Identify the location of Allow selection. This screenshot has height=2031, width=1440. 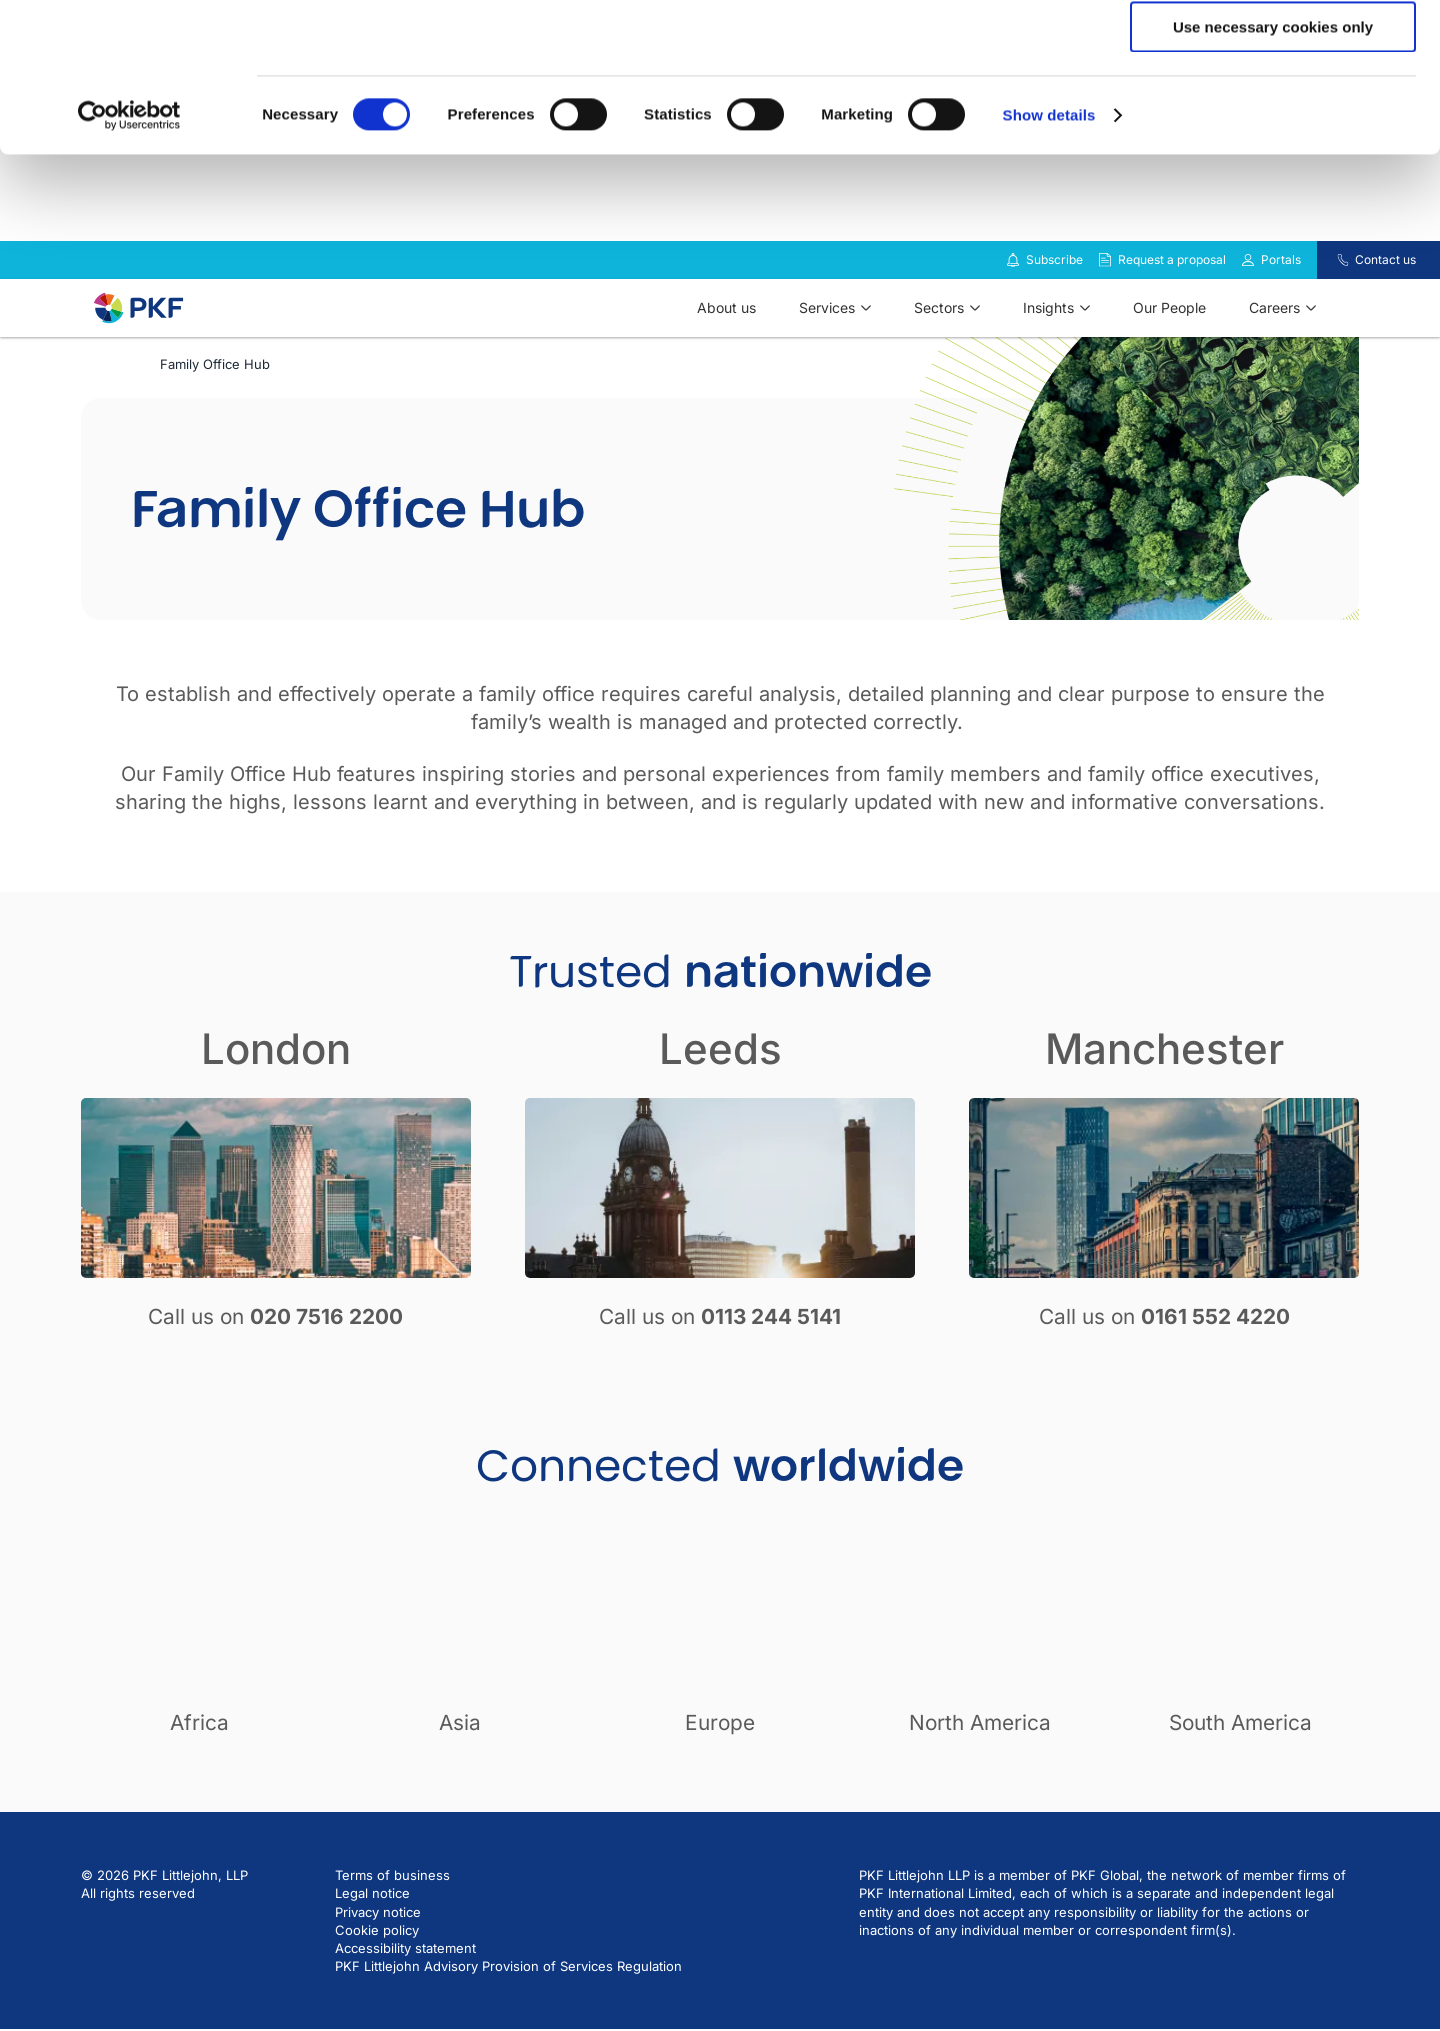
(1272, 108).